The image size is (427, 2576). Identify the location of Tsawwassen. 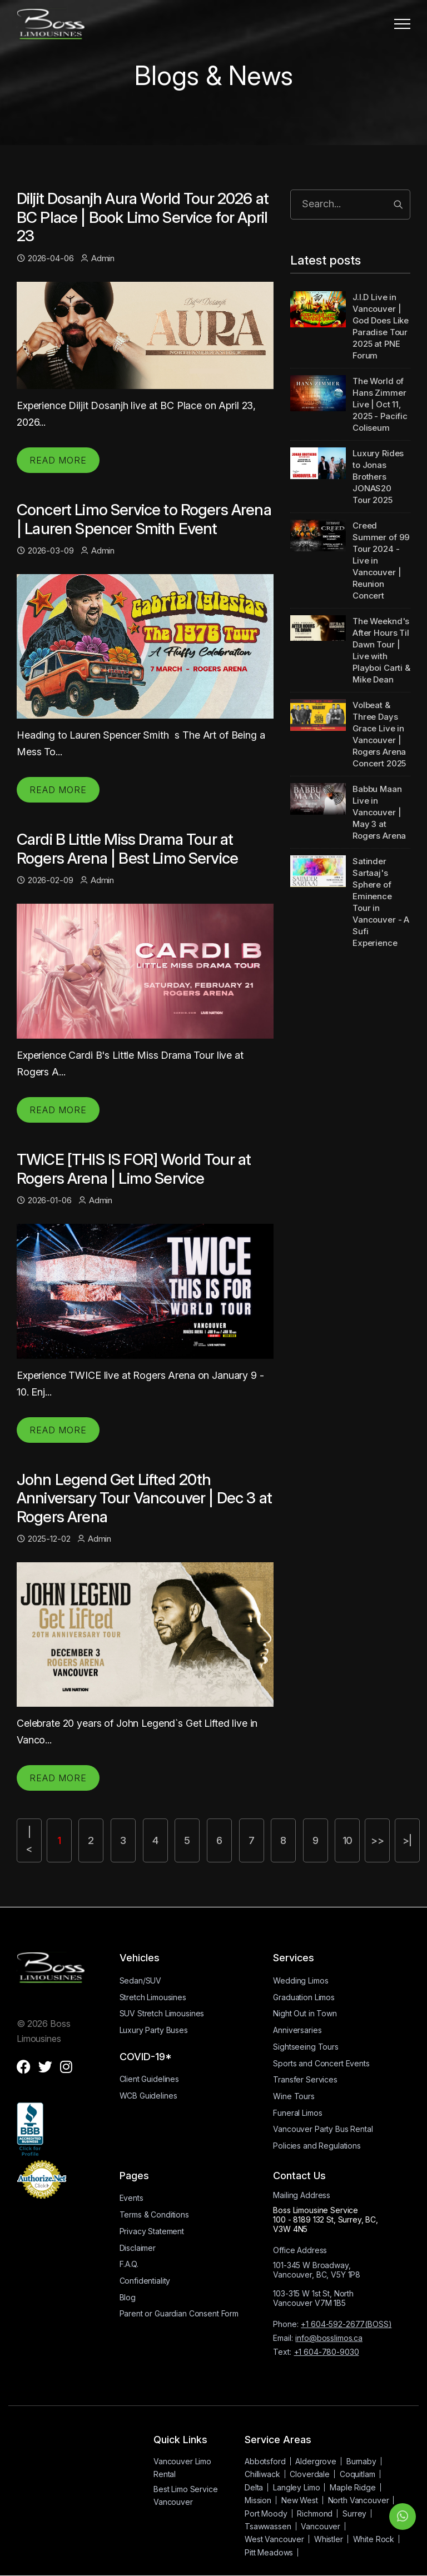
(268, 2527).